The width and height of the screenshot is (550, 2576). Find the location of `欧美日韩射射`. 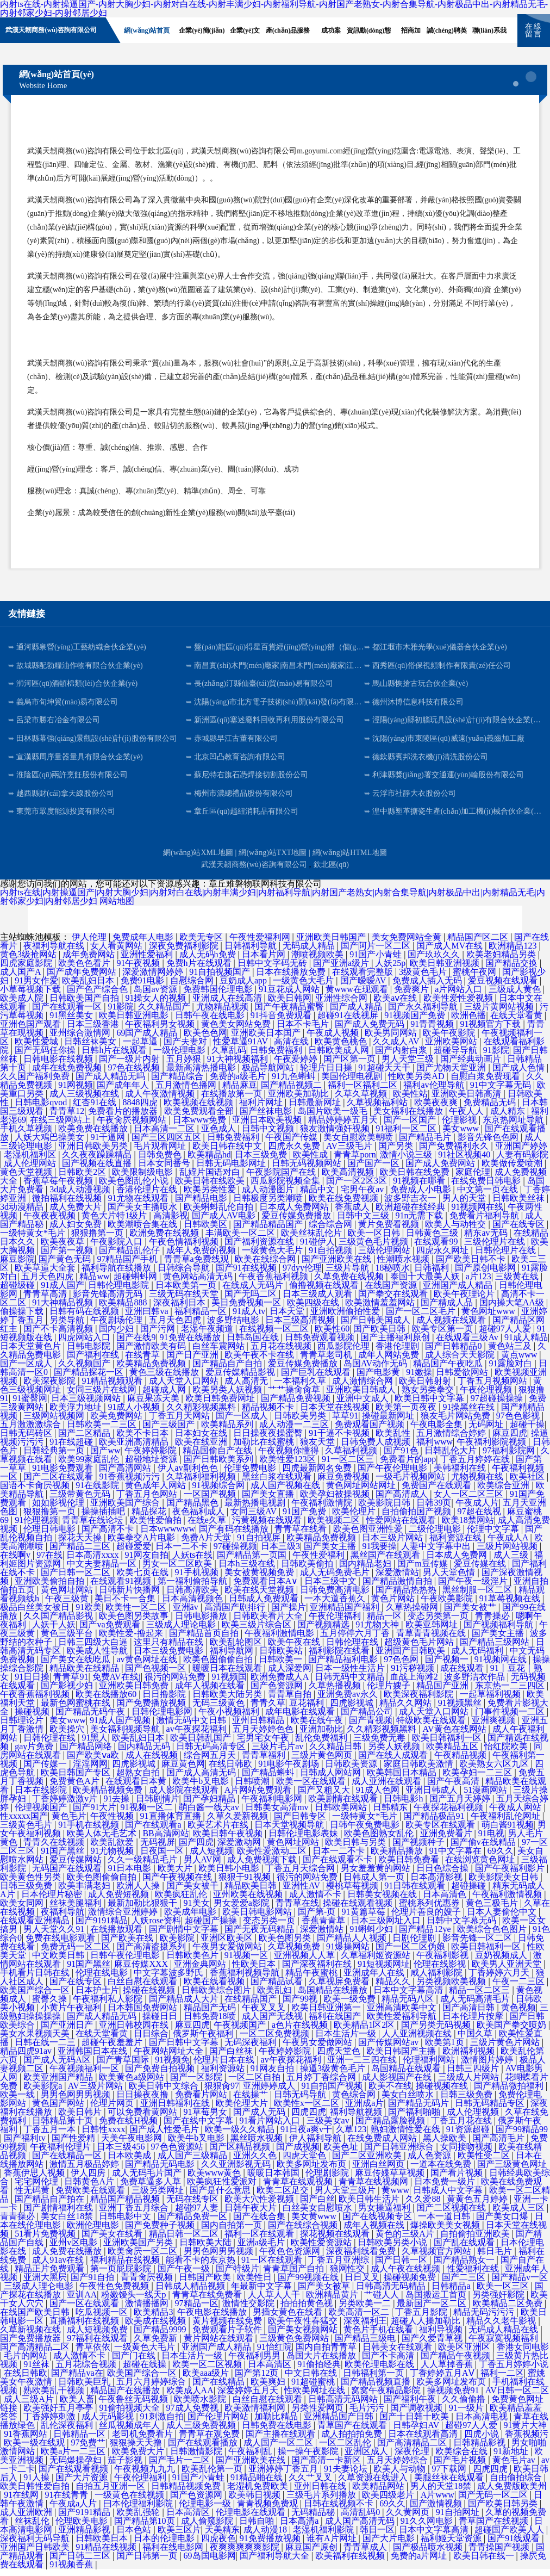

欧美日韩射射 is located at coordinates (426, 1387).